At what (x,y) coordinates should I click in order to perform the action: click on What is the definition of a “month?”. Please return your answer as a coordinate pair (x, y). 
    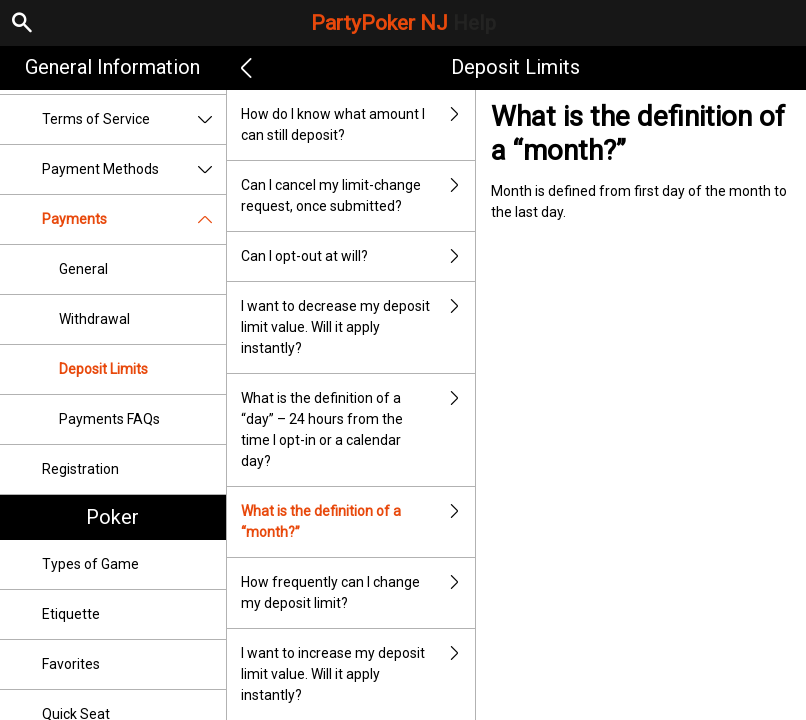
    Looking at the image, I should click on (358, 522).